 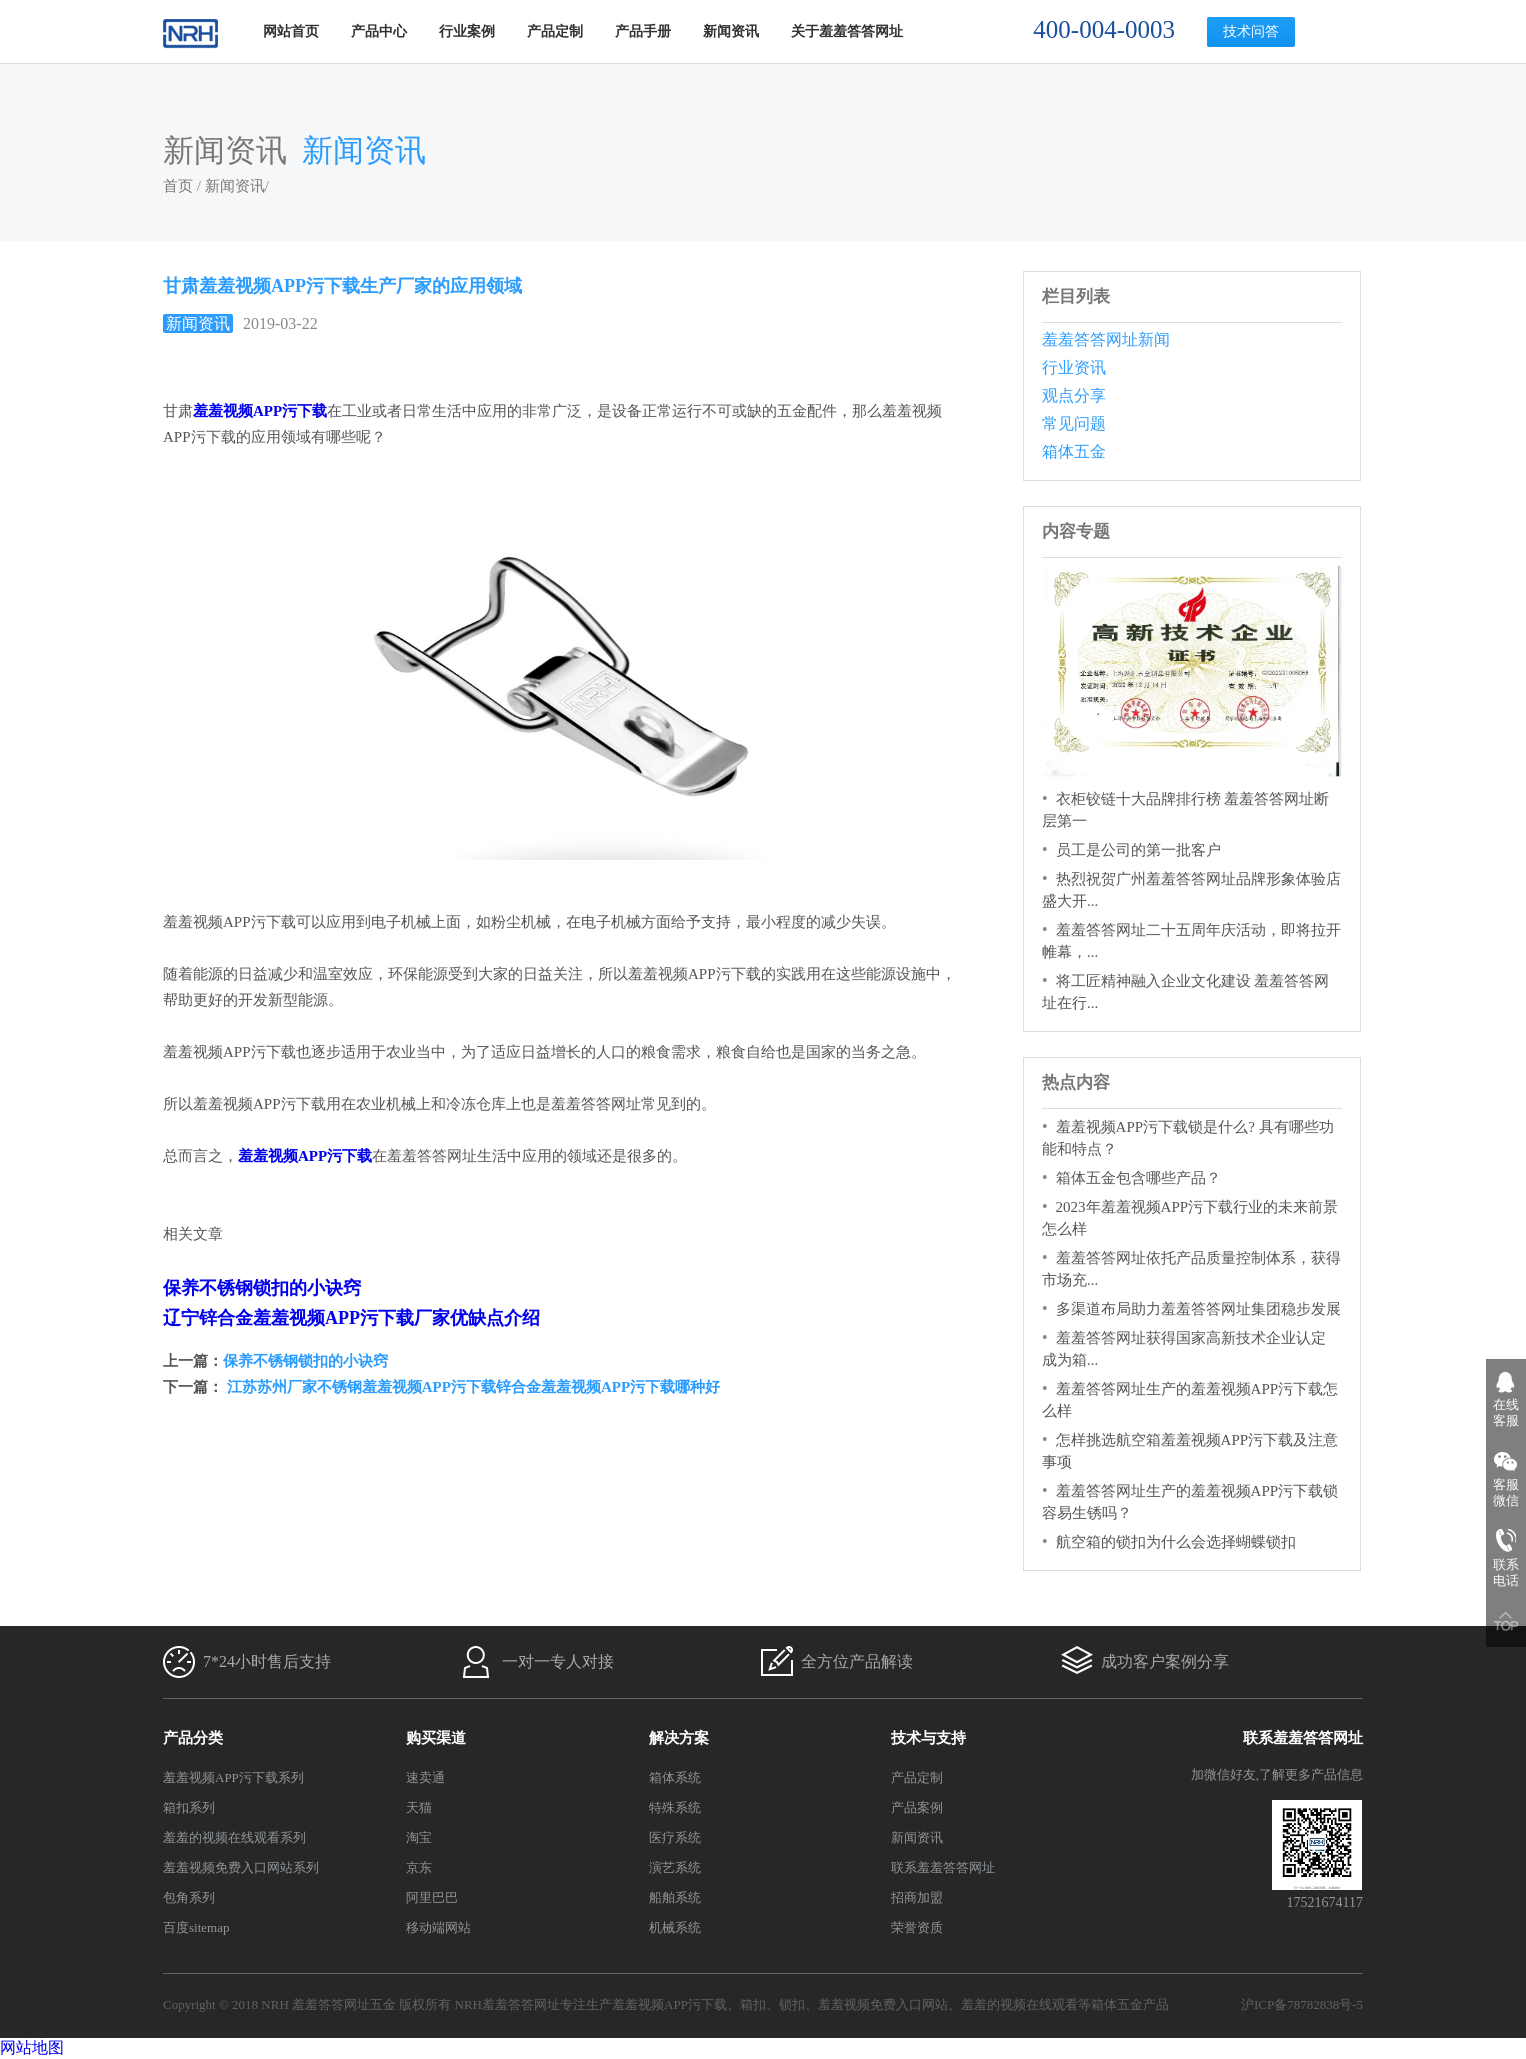 What do you see at coordinates (233, 1777) in the screenshot?
I see `羞羞视频APP污下载系列` at bounding box center [233, 1777].